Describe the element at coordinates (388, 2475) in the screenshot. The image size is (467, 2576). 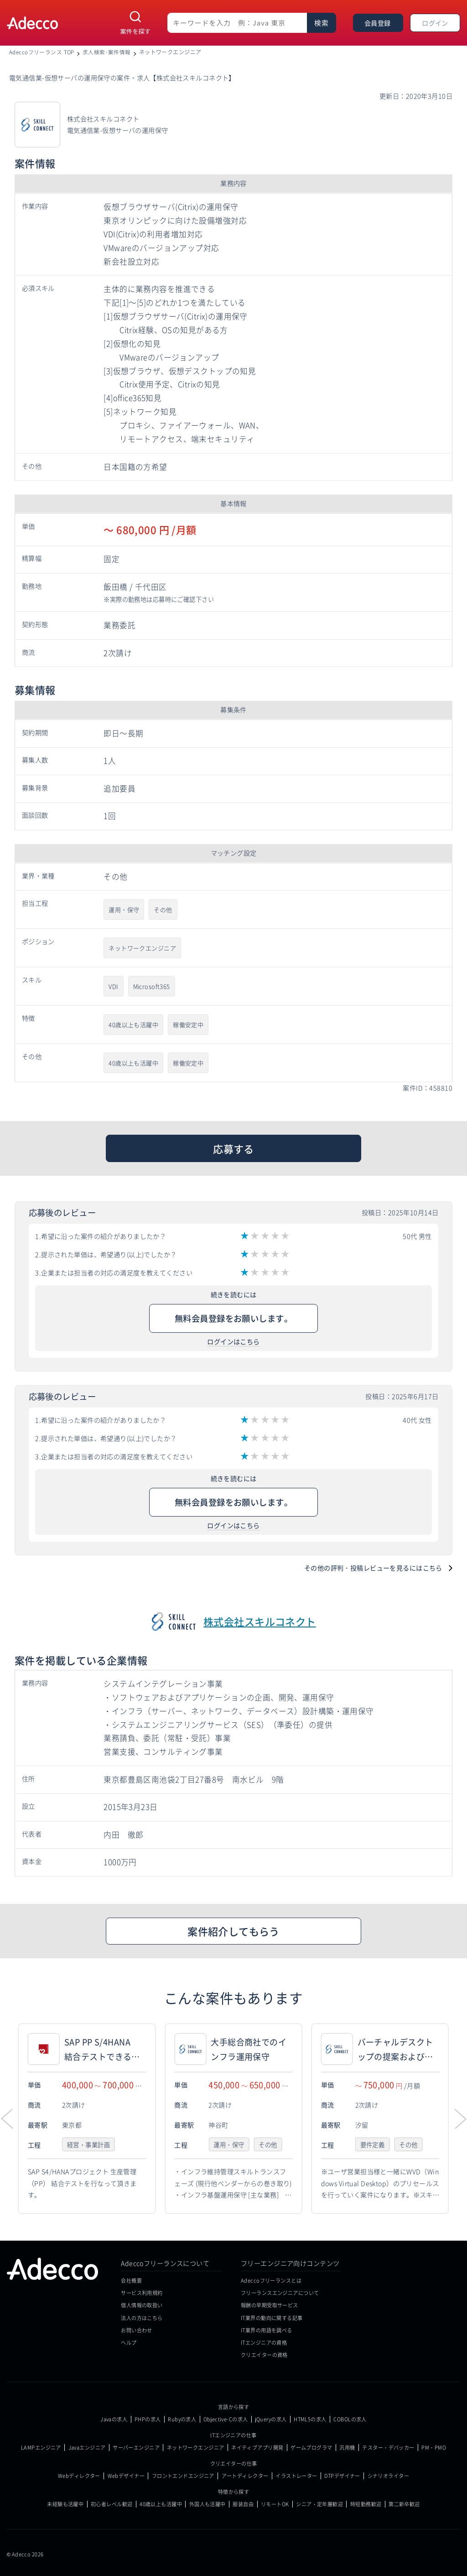
I see `シナリオライター` at that location.